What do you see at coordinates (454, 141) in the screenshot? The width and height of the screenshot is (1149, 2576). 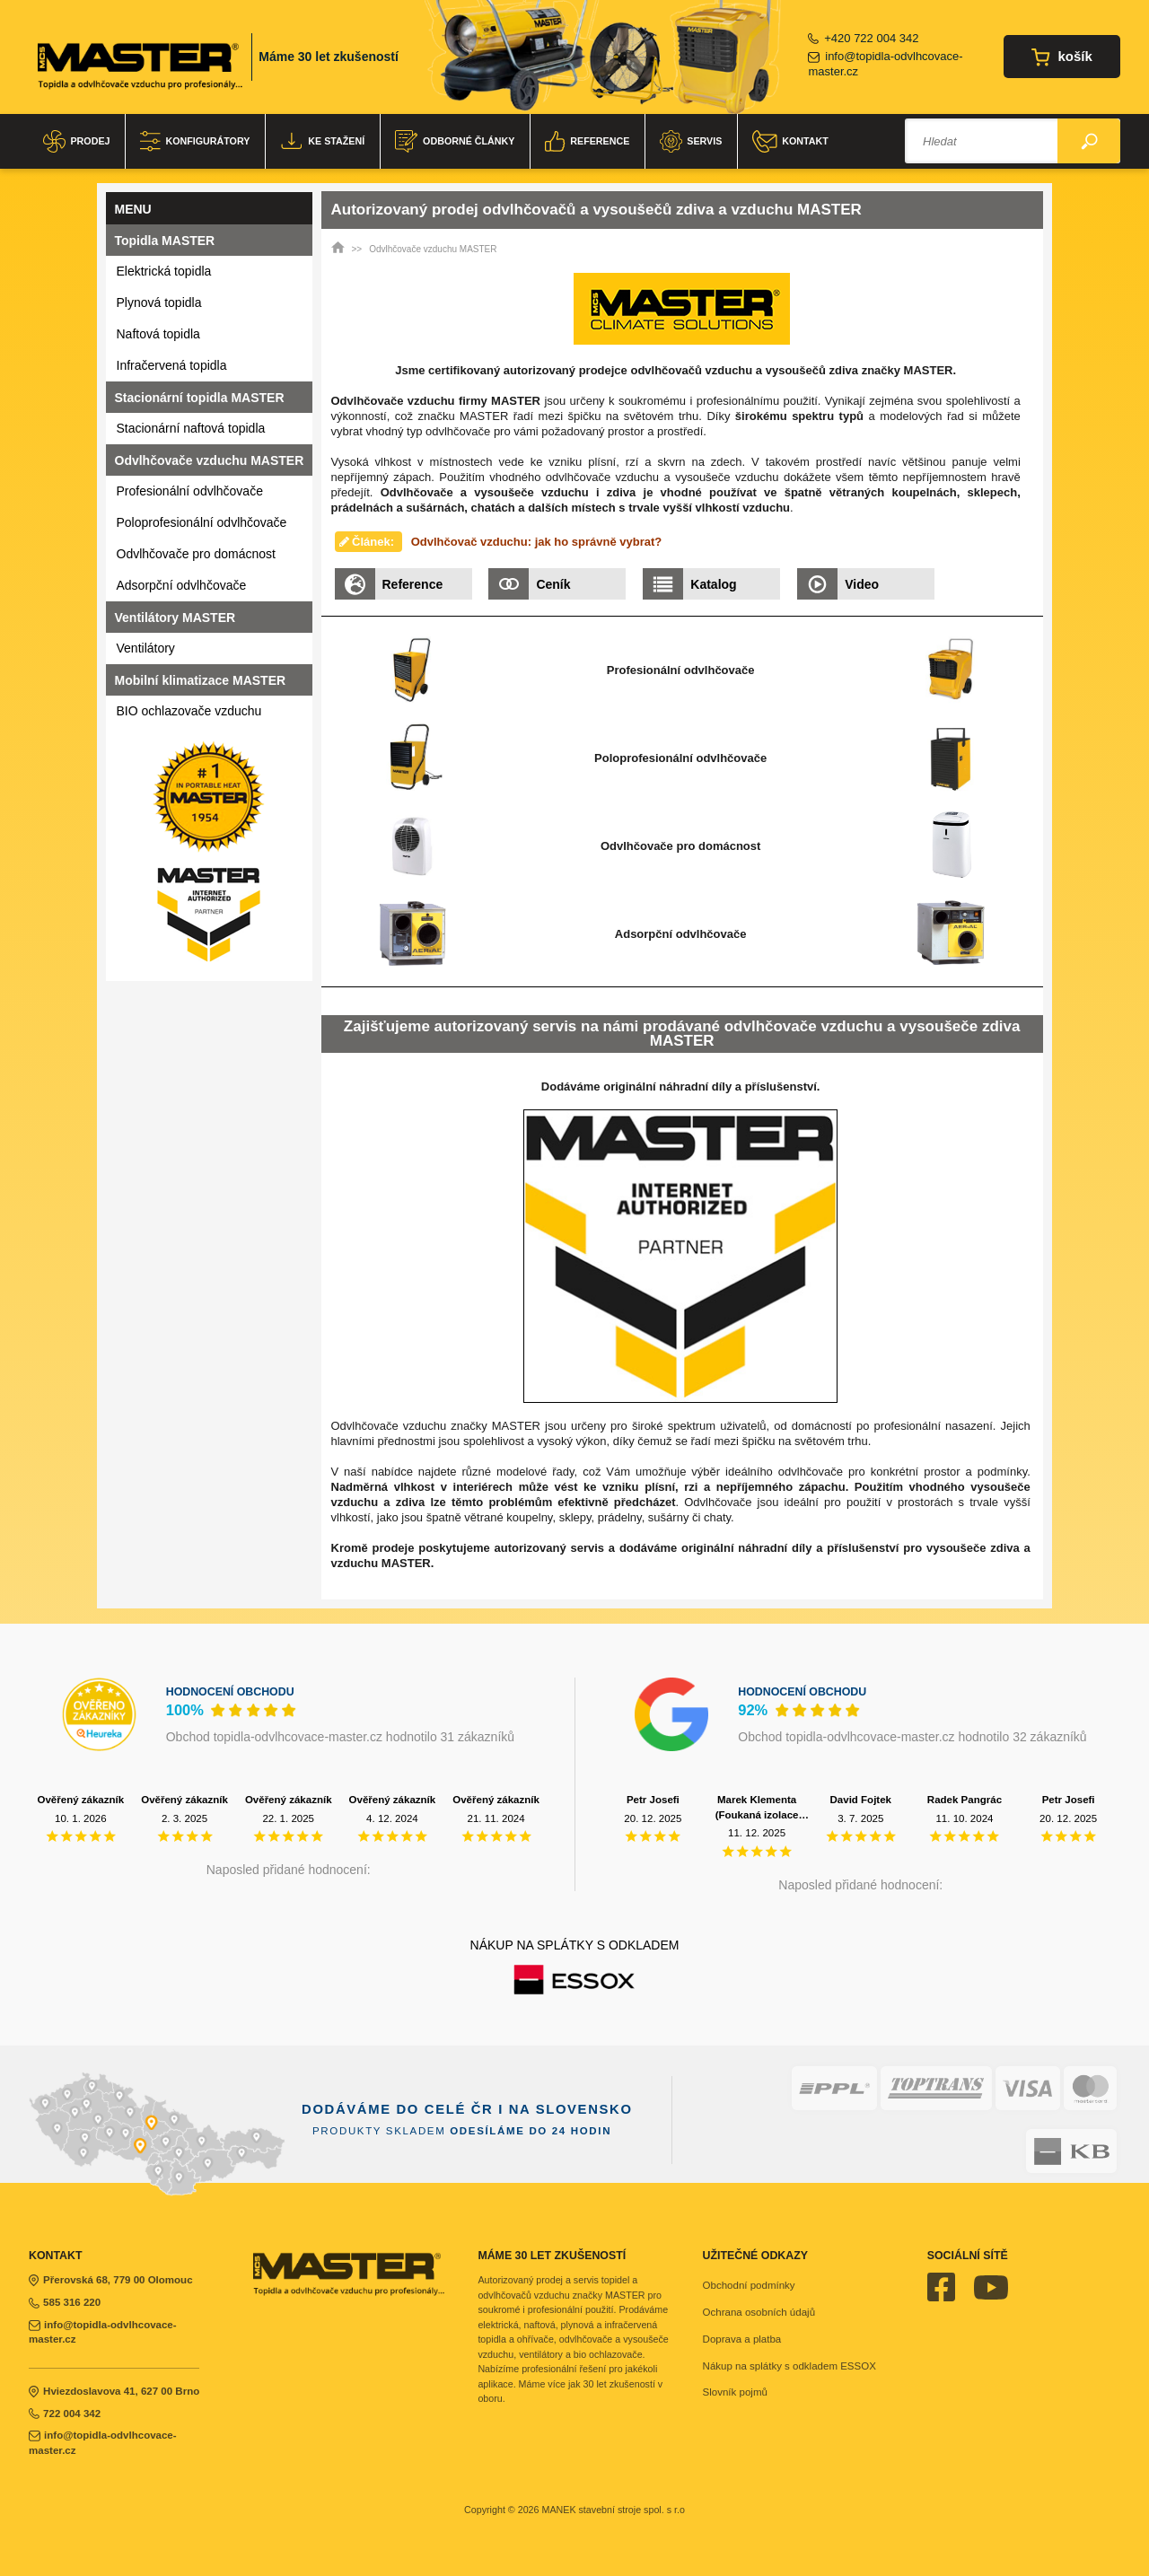 I see `Odborné články` at bounding box center [454, 141].